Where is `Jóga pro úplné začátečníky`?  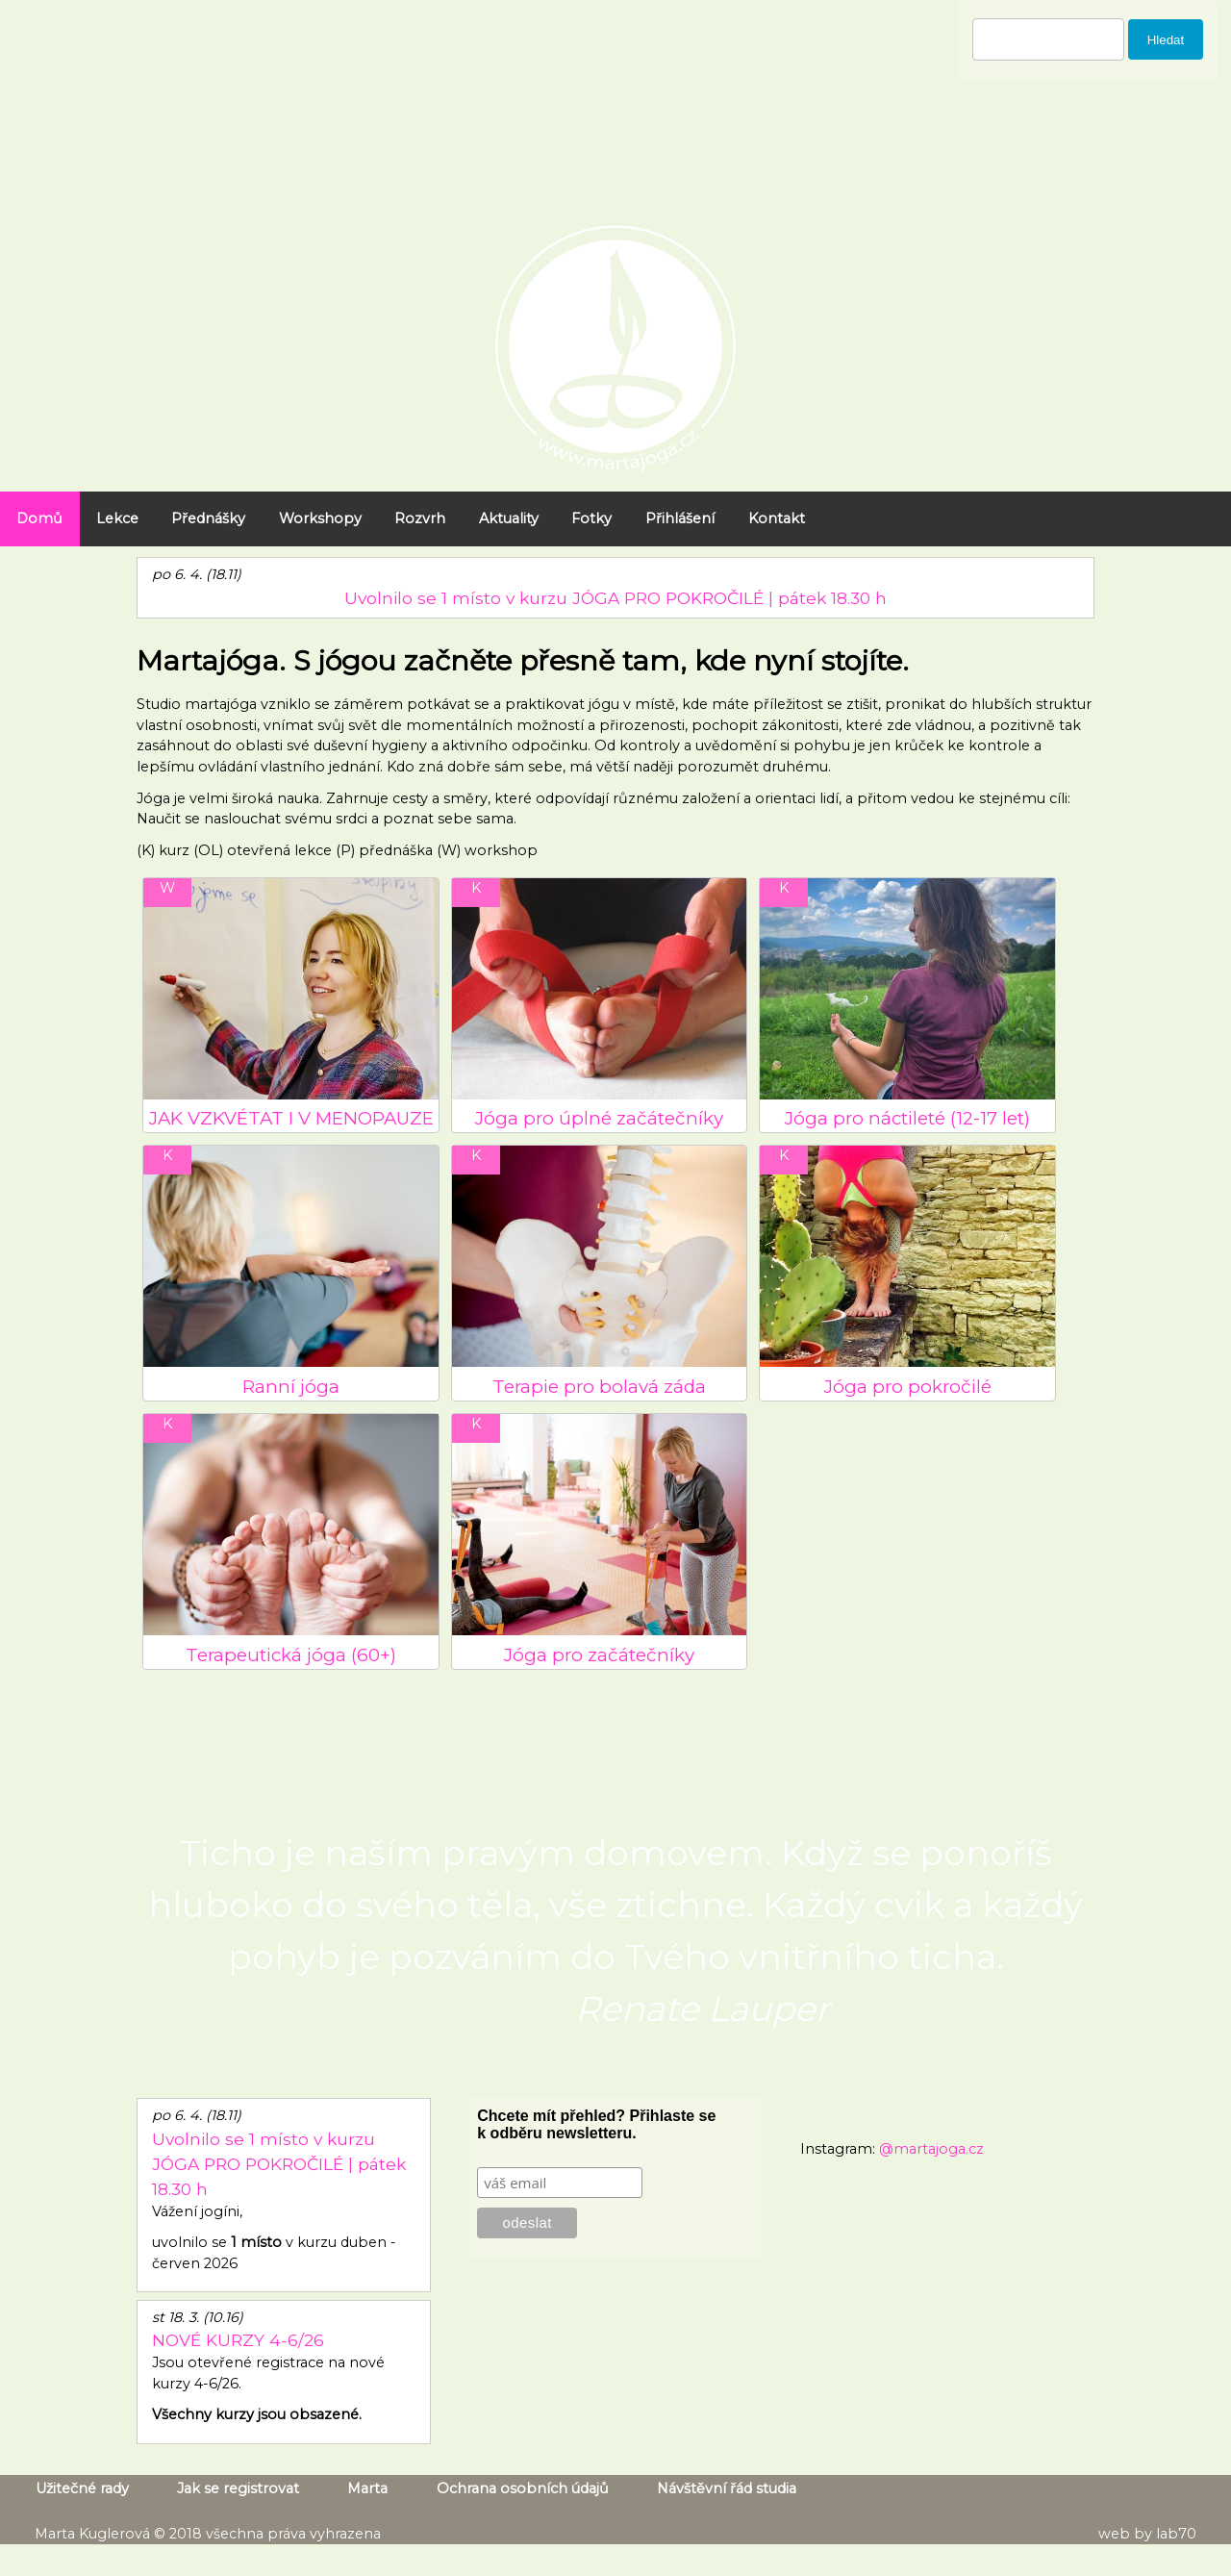 Jóga pro úplné začátečníky is located at coordinates (599, 1118).